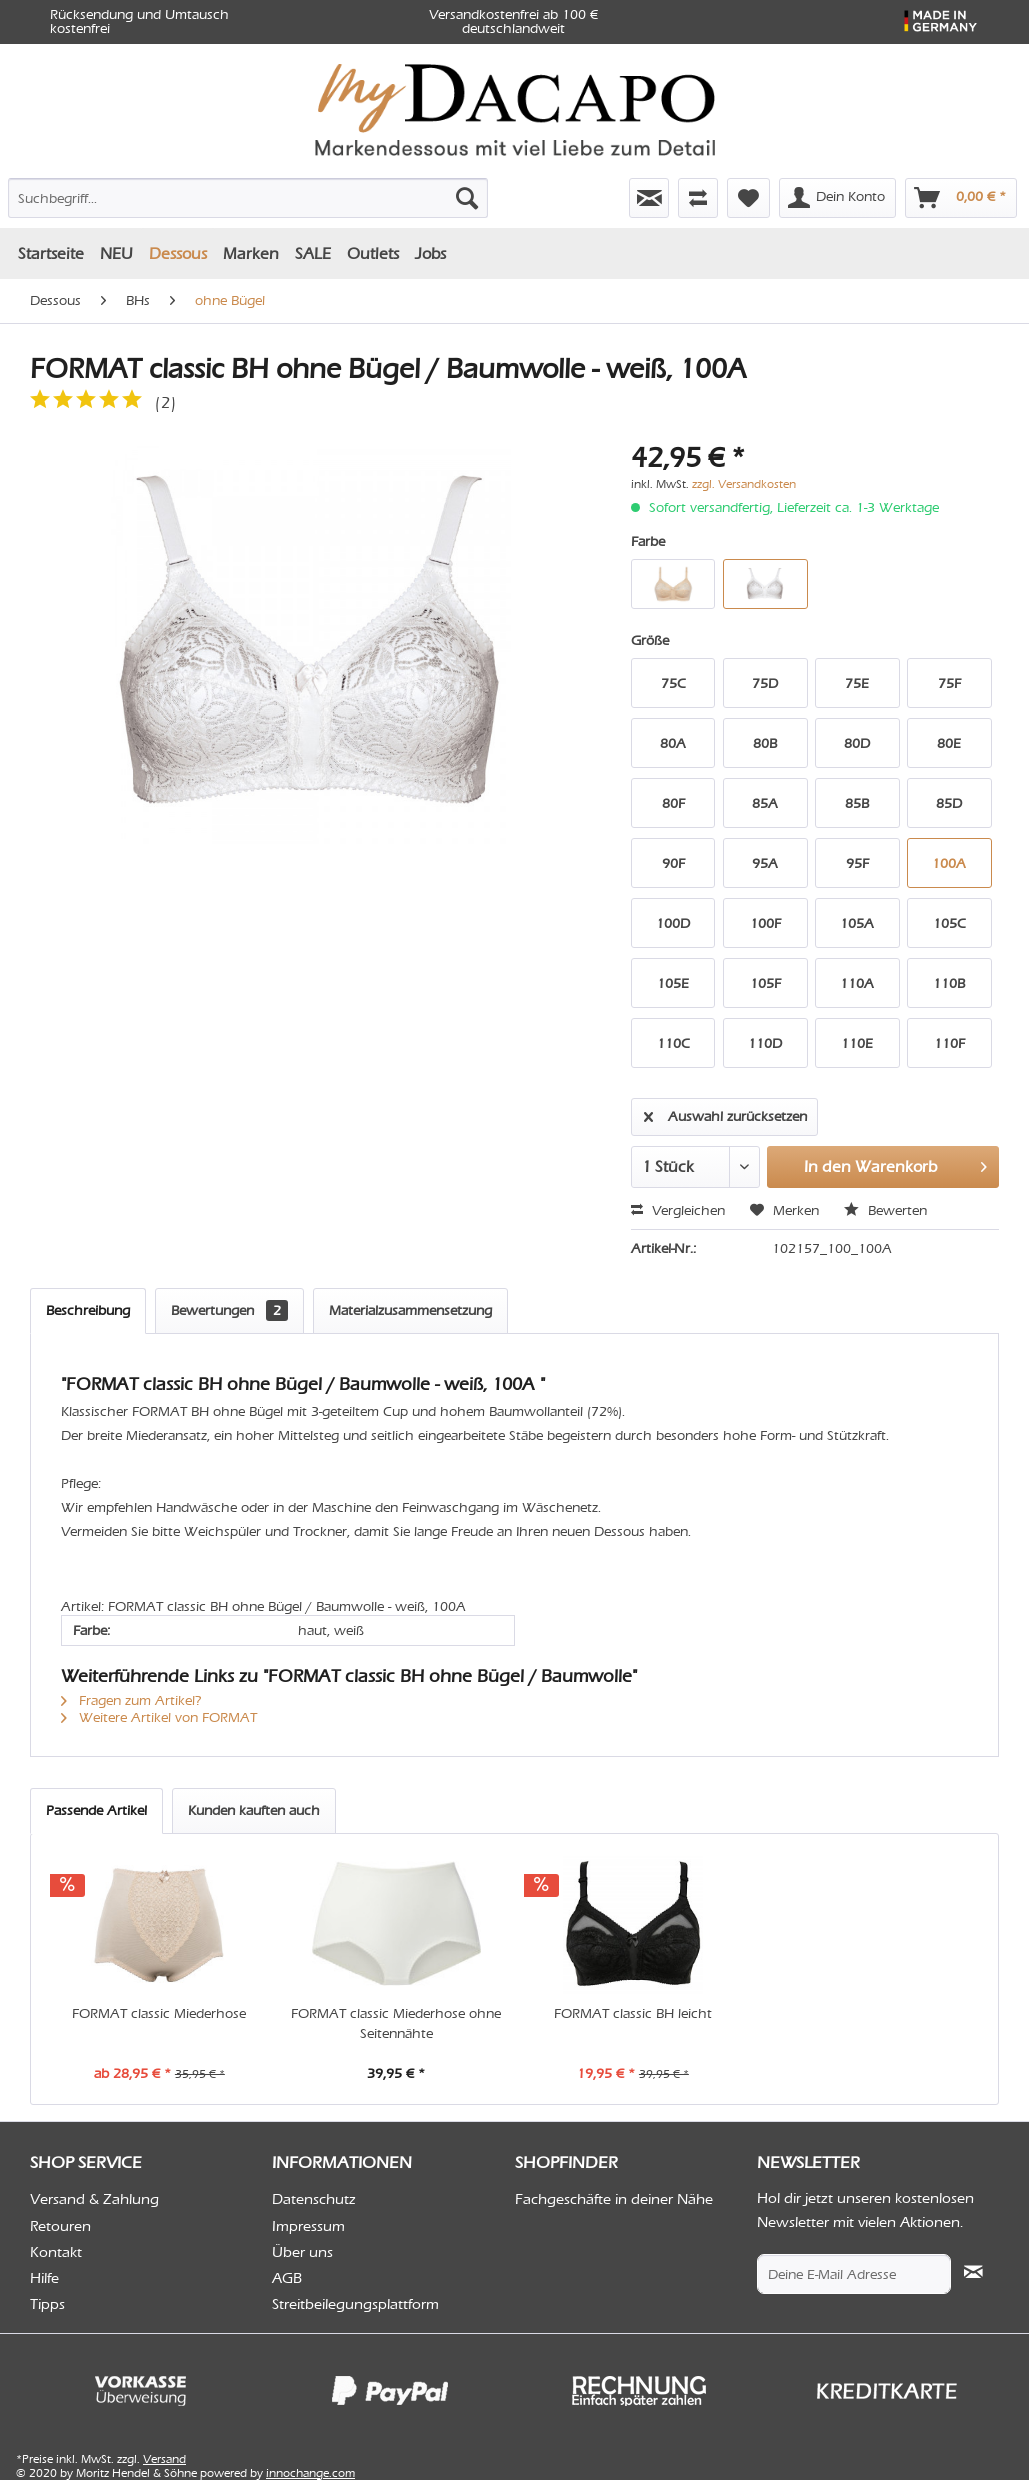 The width and height of the screenshot is (1029, 2480). What do you see at coordinates (248, 198) in the screenshot?
I see `[Suchbegriff...]` at bounding box center [248, 198].